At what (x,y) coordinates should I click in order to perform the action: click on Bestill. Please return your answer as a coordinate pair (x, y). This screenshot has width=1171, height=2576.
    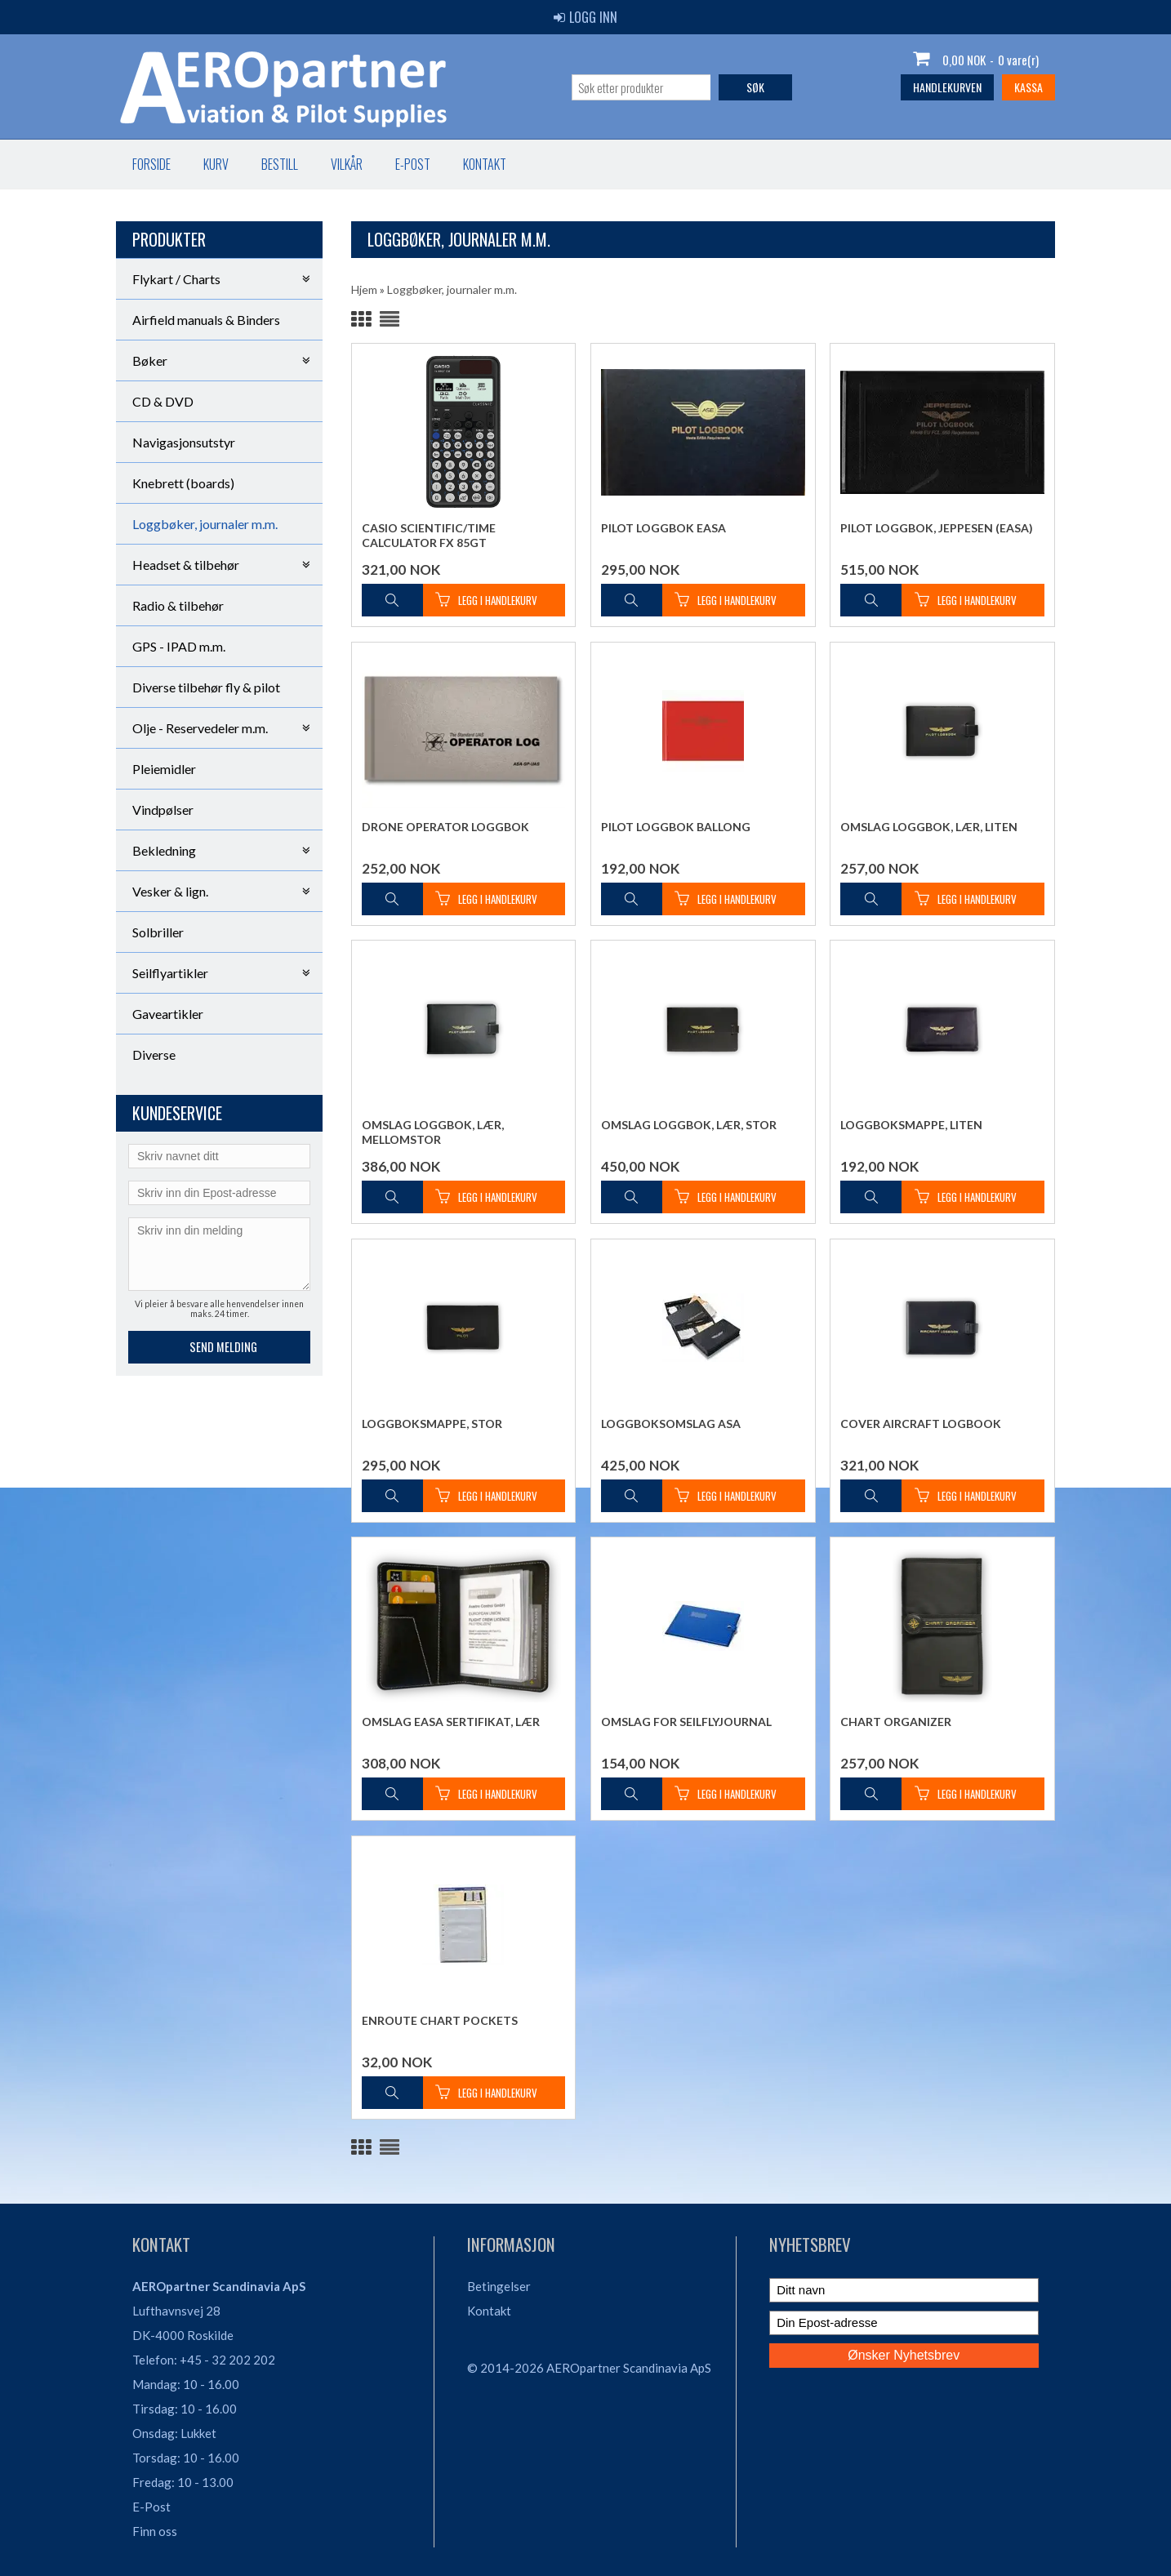
    Looking at the image, I should click on (279, 164).